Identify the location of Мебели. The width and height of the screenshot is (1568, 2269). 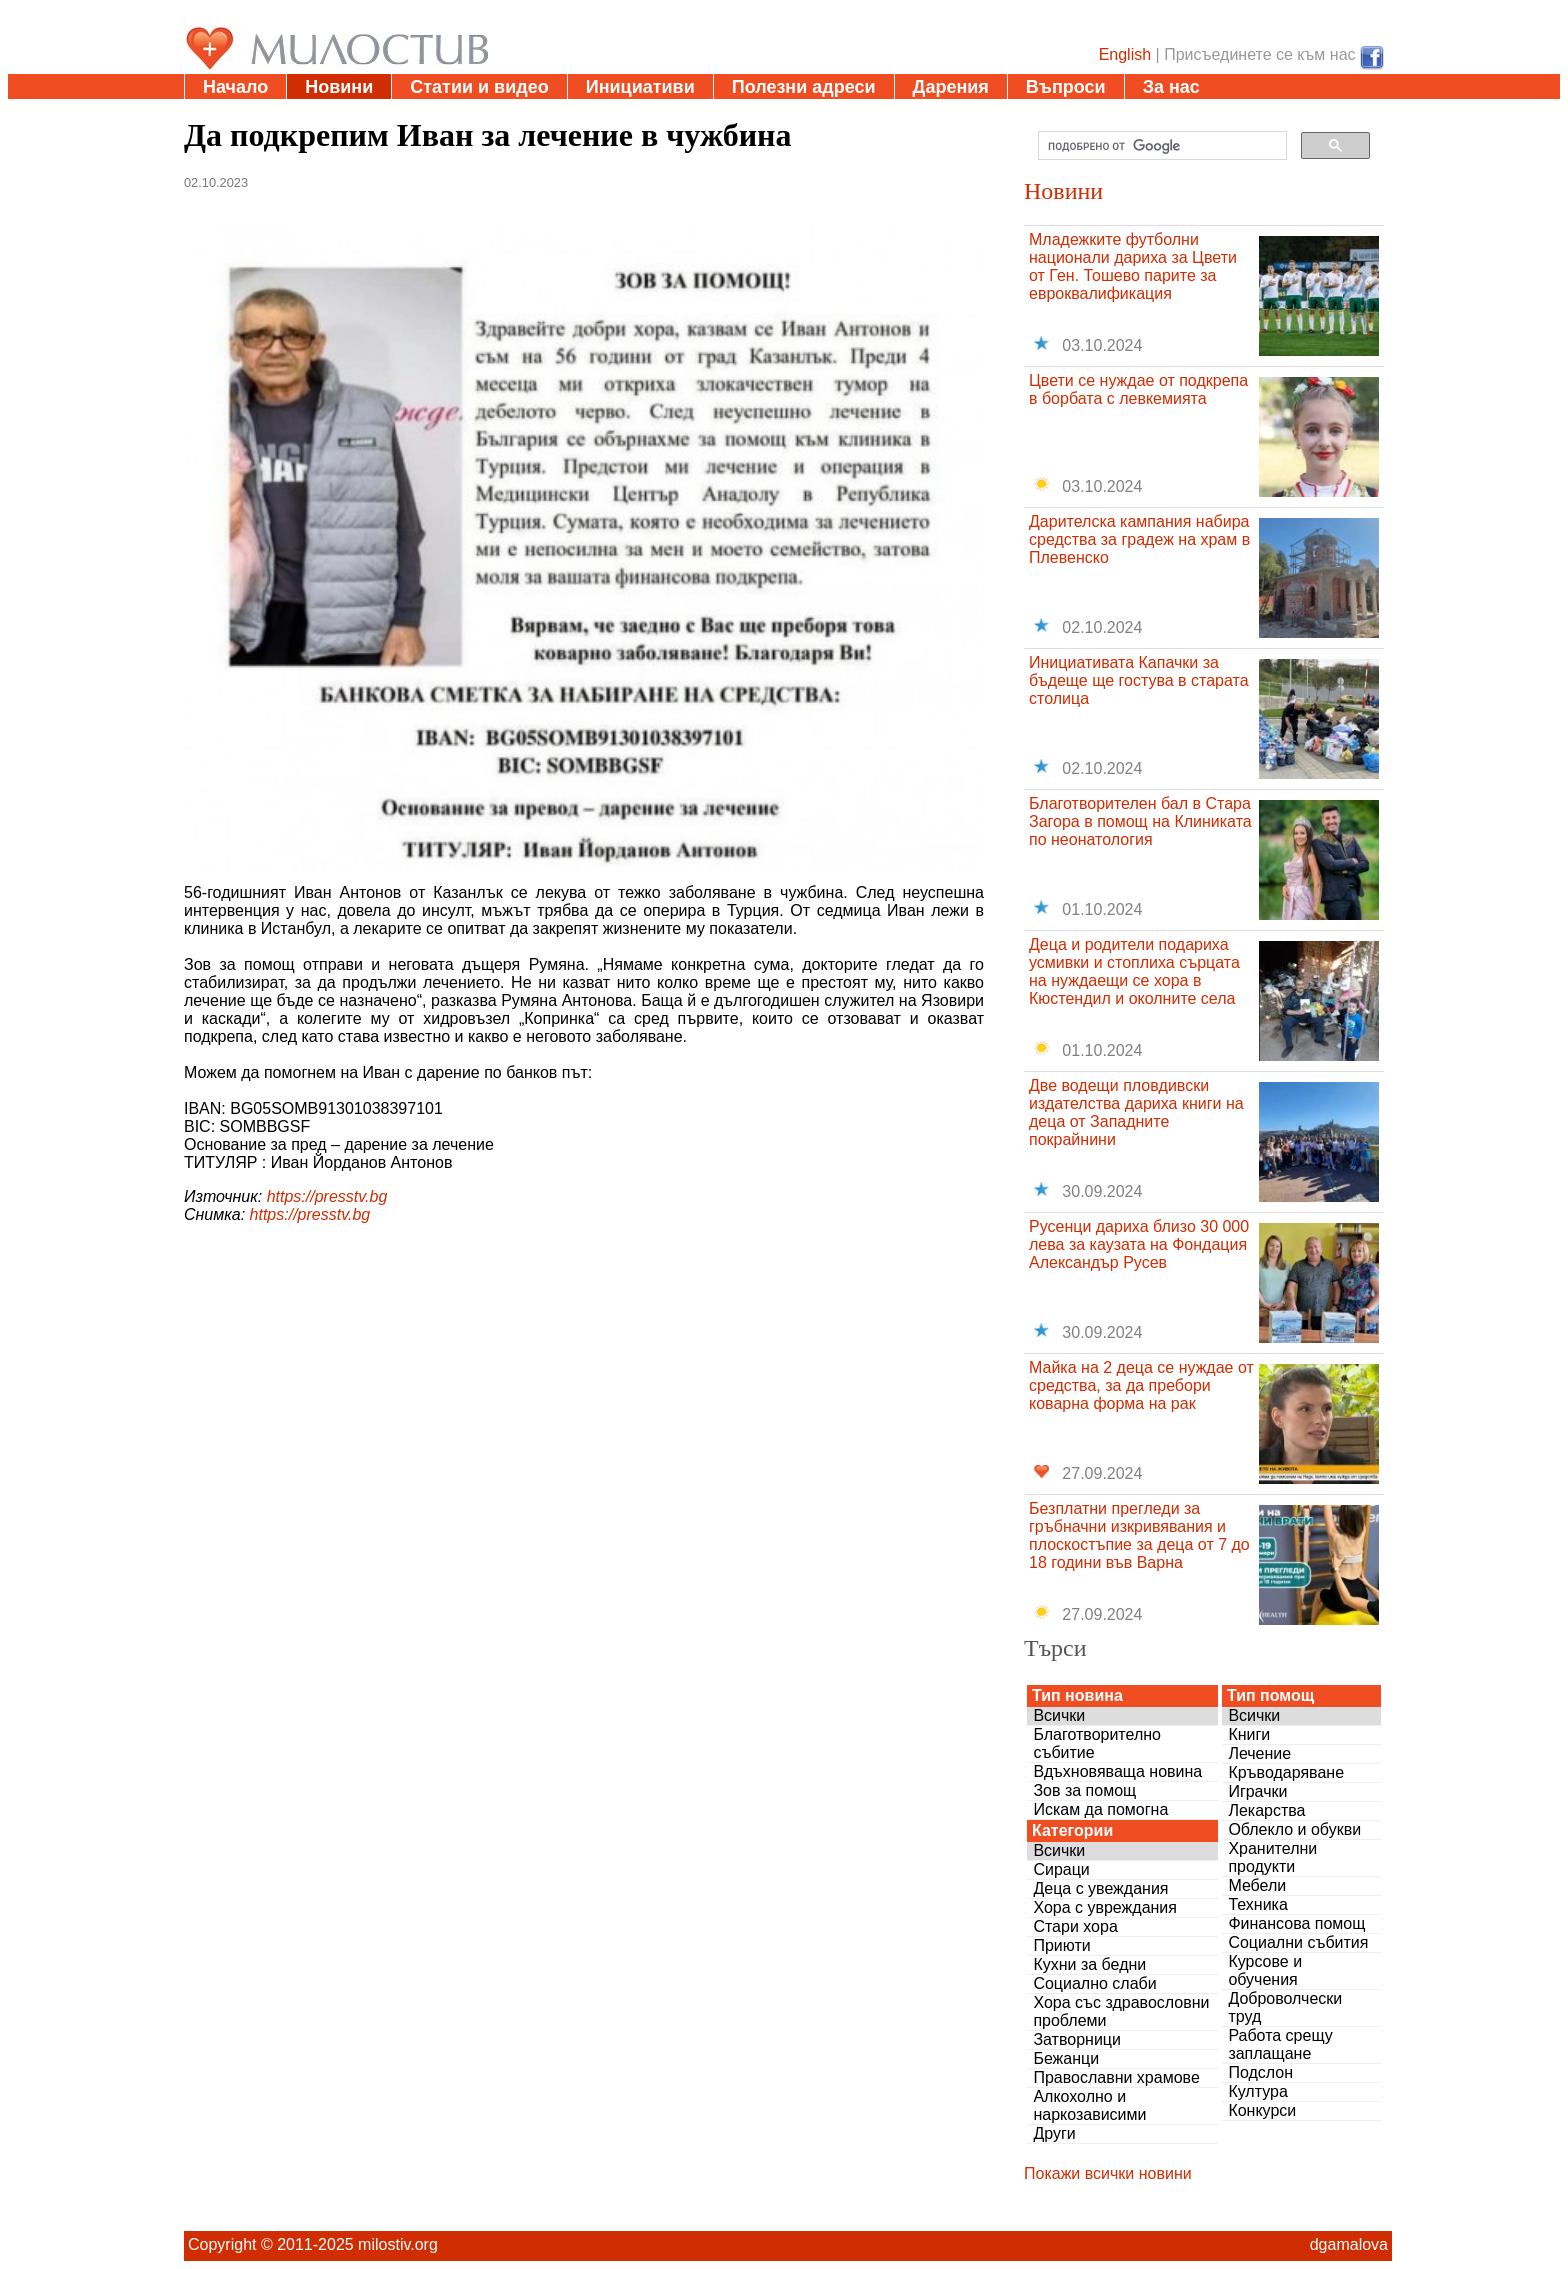
(1257, 1885).